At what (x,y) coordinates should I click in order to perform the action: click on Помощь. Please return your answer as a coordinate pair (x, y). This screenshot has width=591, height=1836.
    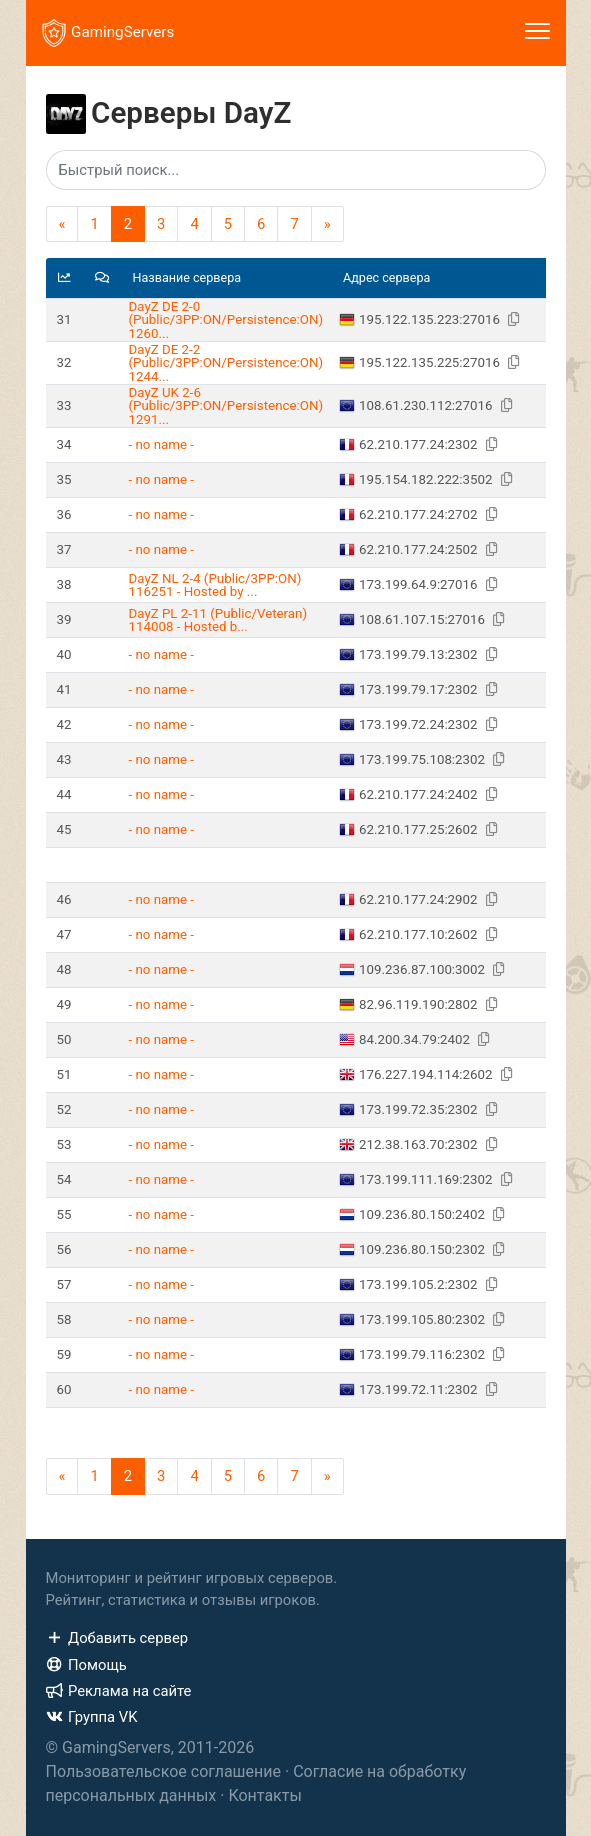
    Looking at the image, I should click on (86, 1665).